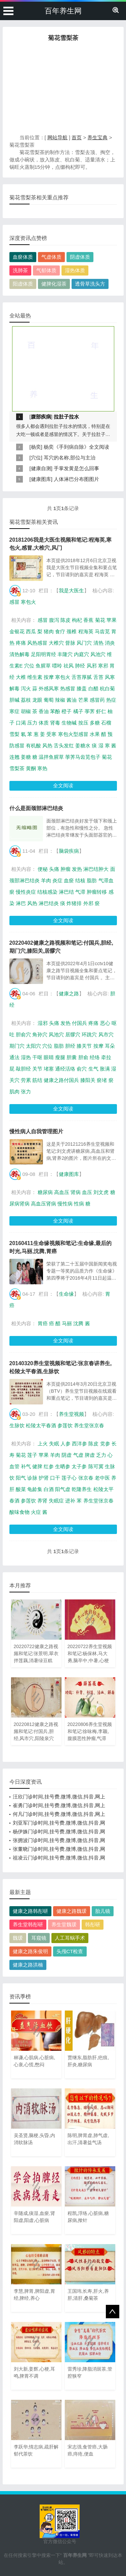  What do you see at coordinates (33, 1046) in the screenshot?
I see `太阳穴` at bounding box center [33, 1046].